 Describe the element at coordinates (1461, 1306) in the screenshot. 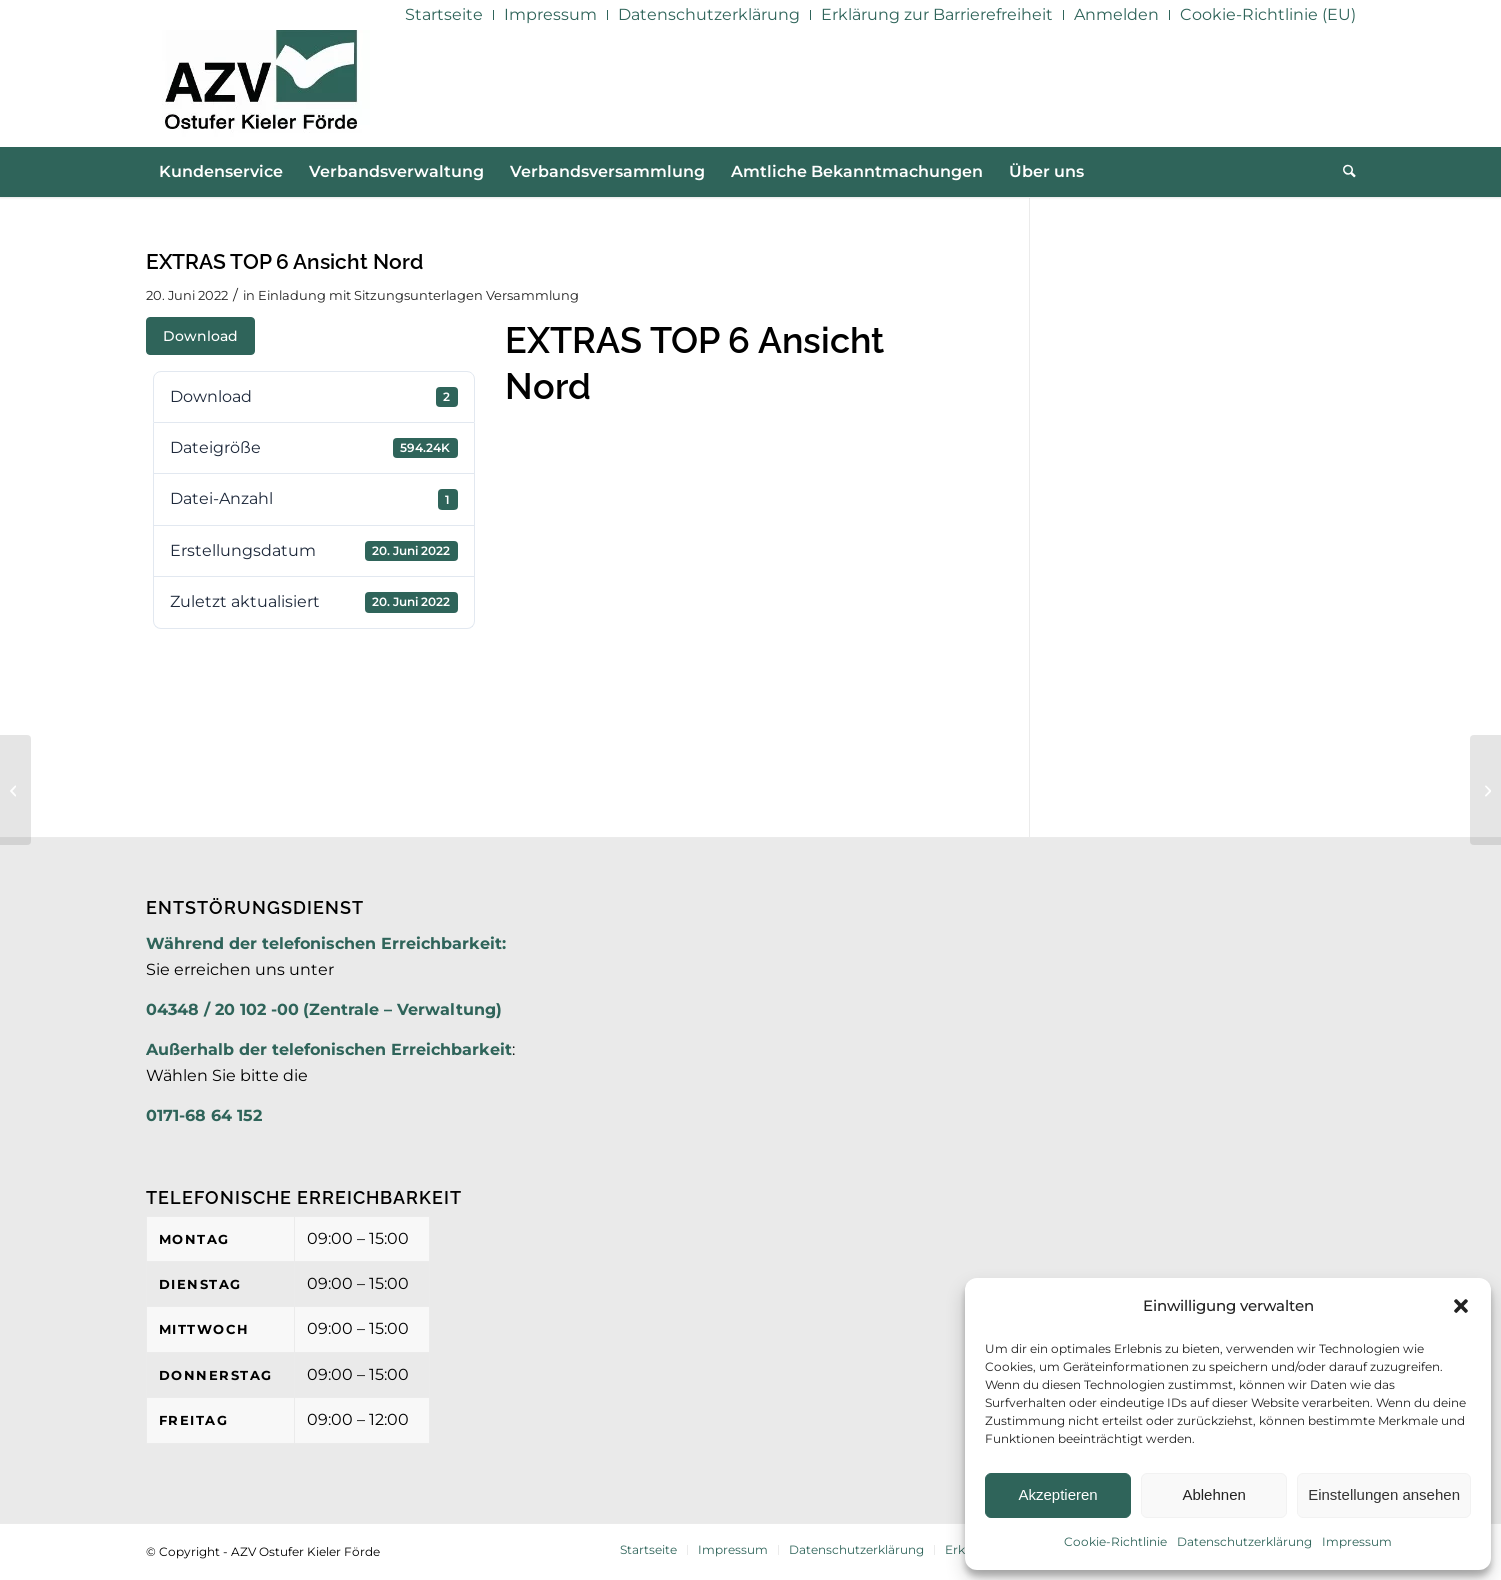

I see `[button]` at that location.